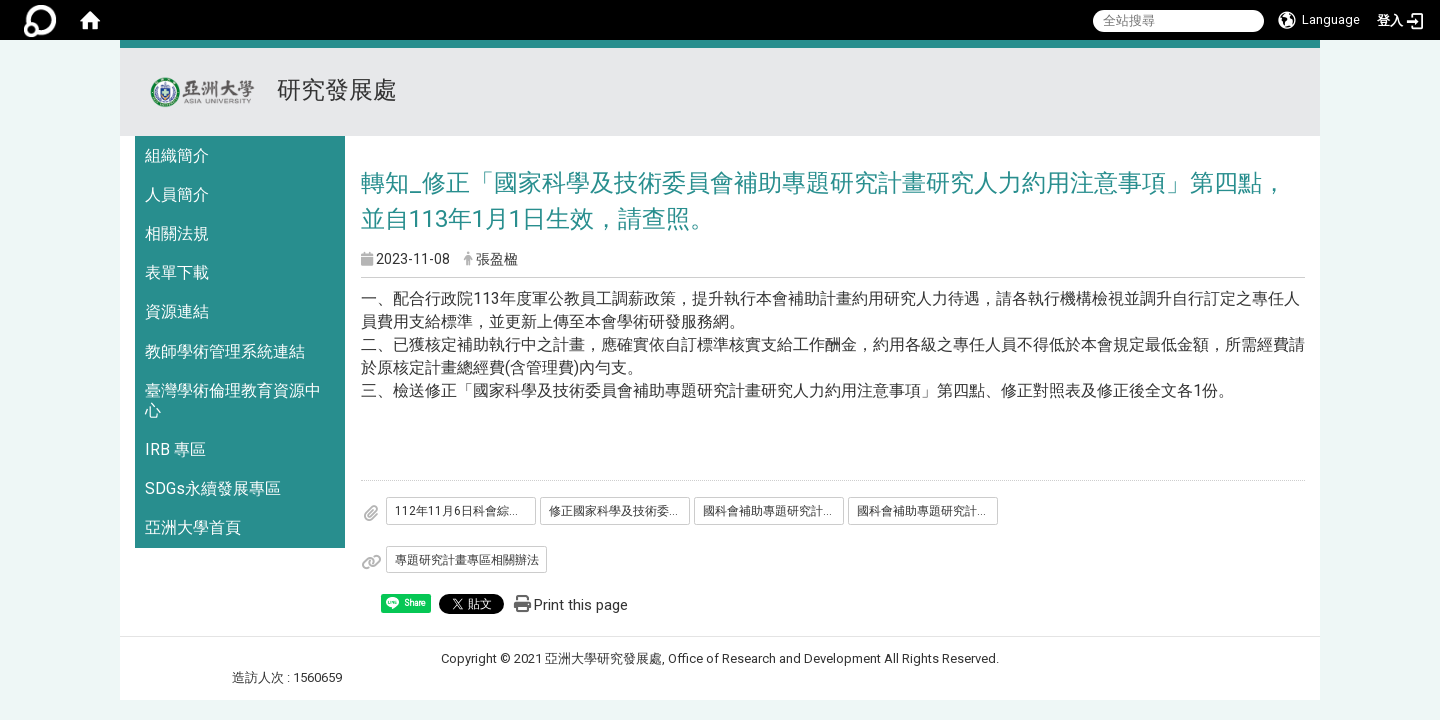 The height and width of the screenshot is (720, 1440). Describe the element at coordinates (466, 511) in the screenshot. I see `112年11月6日科會綜字第1120074179B號` at that location.